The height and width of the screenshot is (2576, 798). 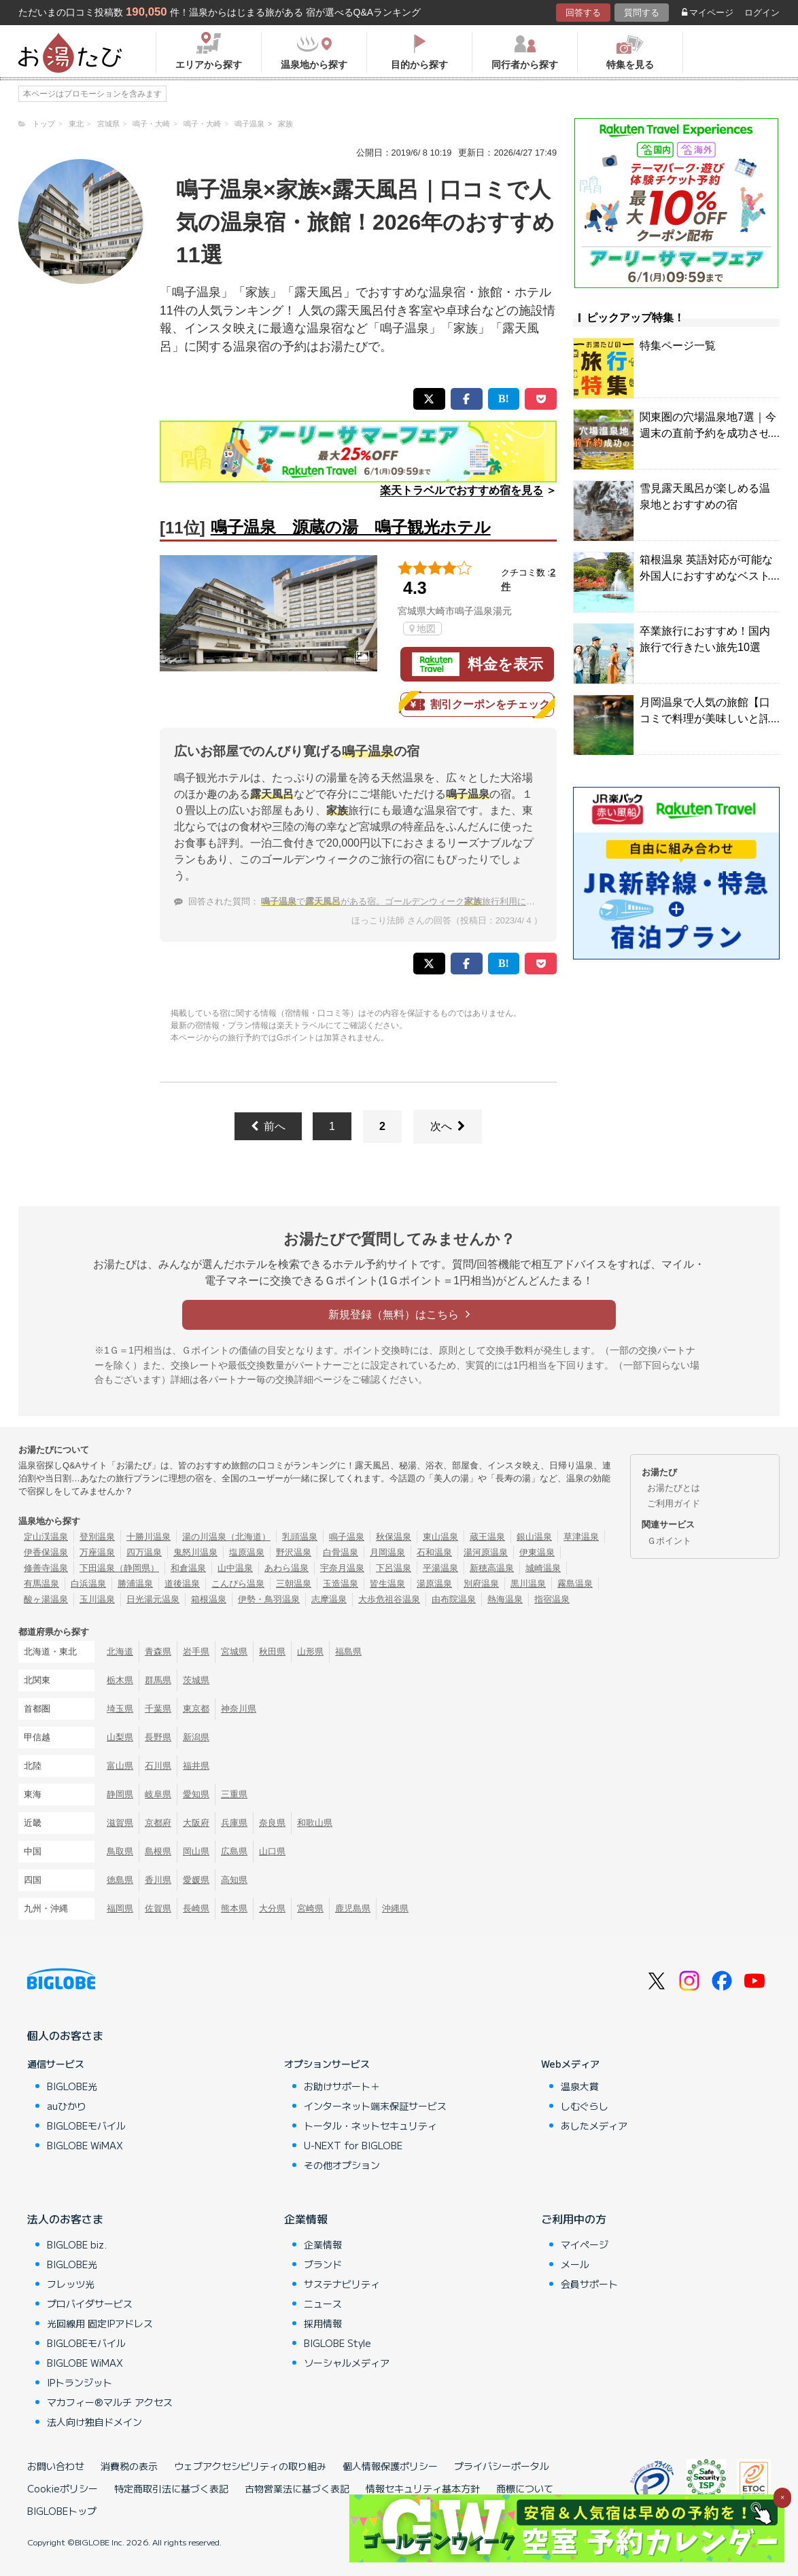 I want to click on 福島県, so click(x=348, y=1651).